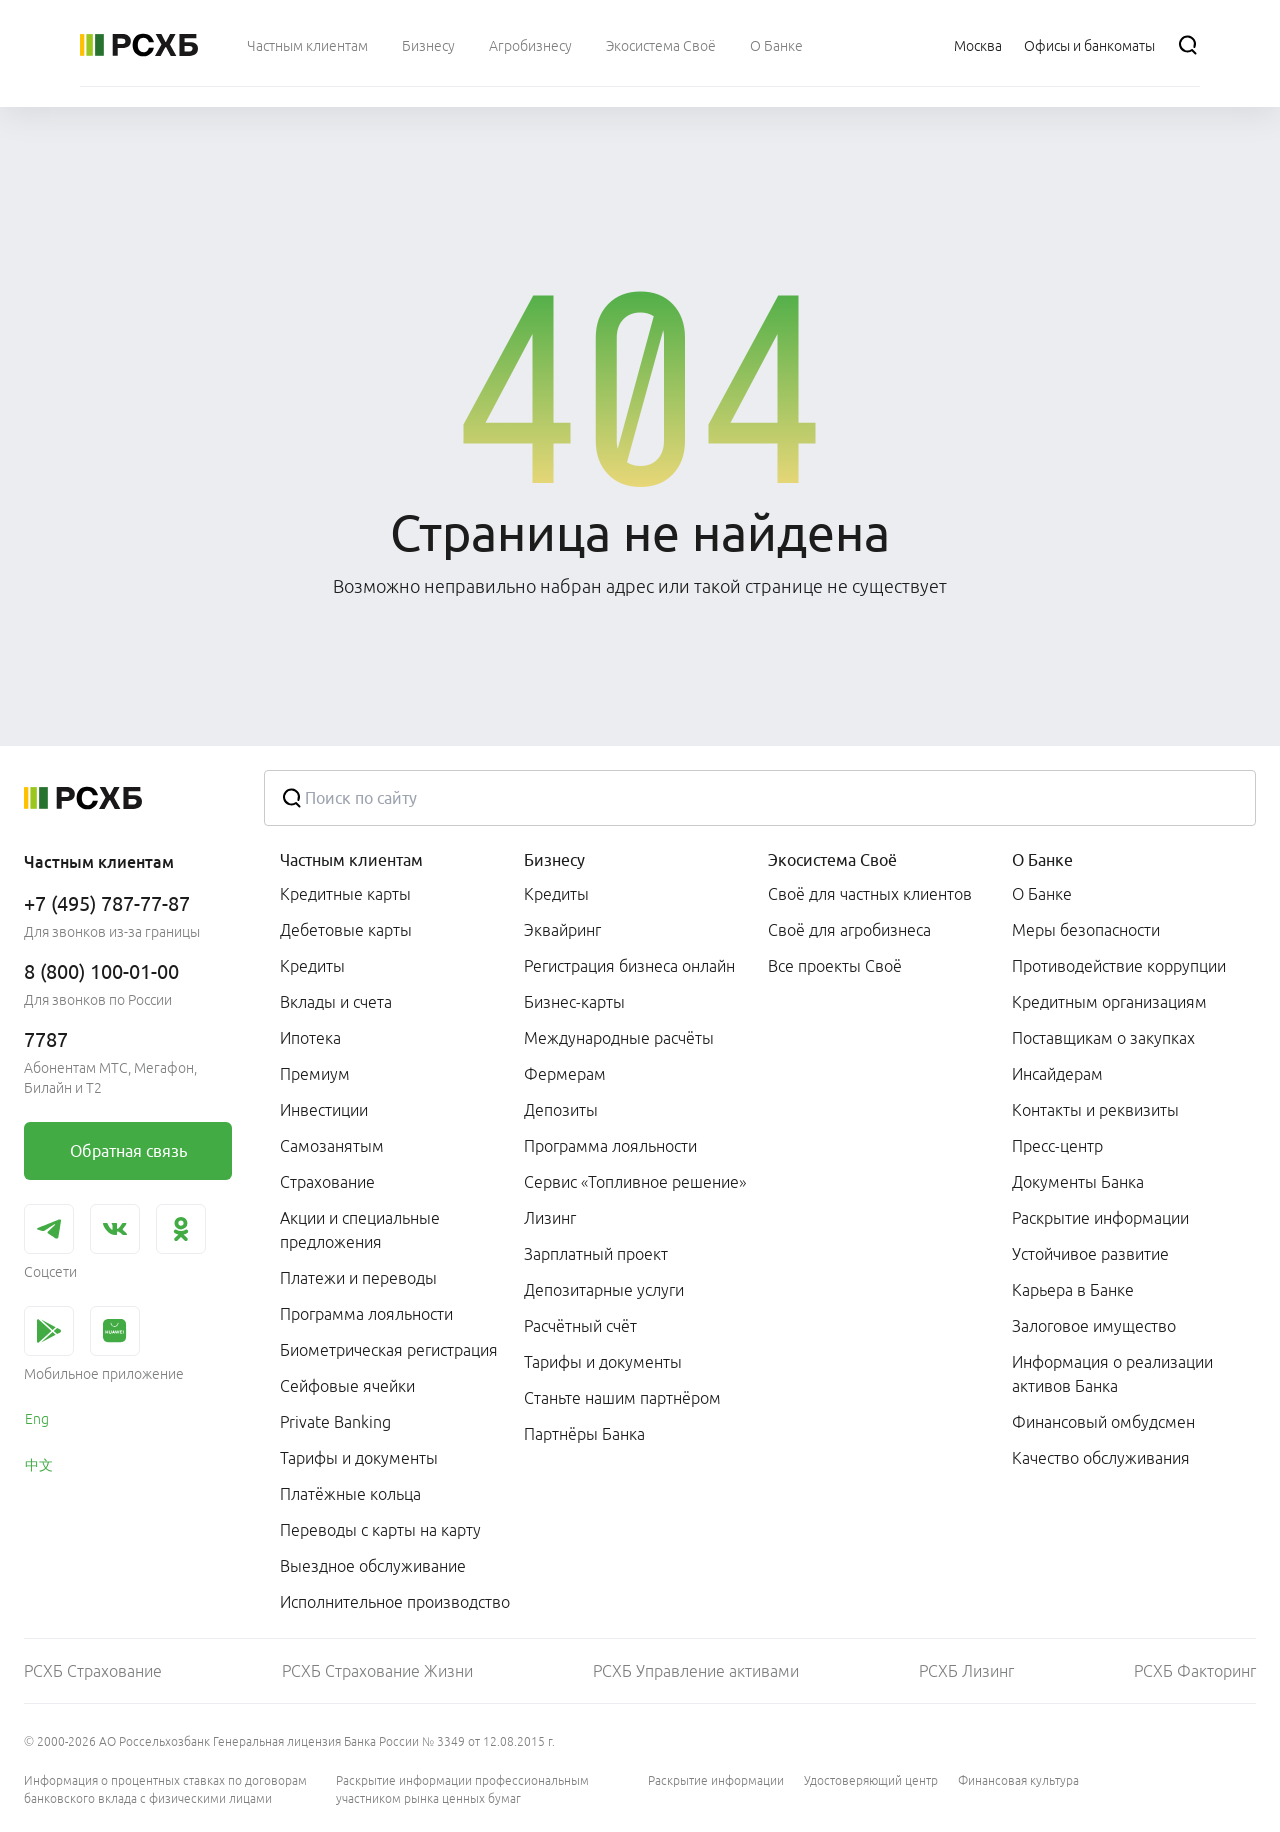 The image size is (1280, 1832). Describe the element at coordinates (1103, 1422) in the screenshot. I see `Финансовый омбудсмен [link]` at that location.